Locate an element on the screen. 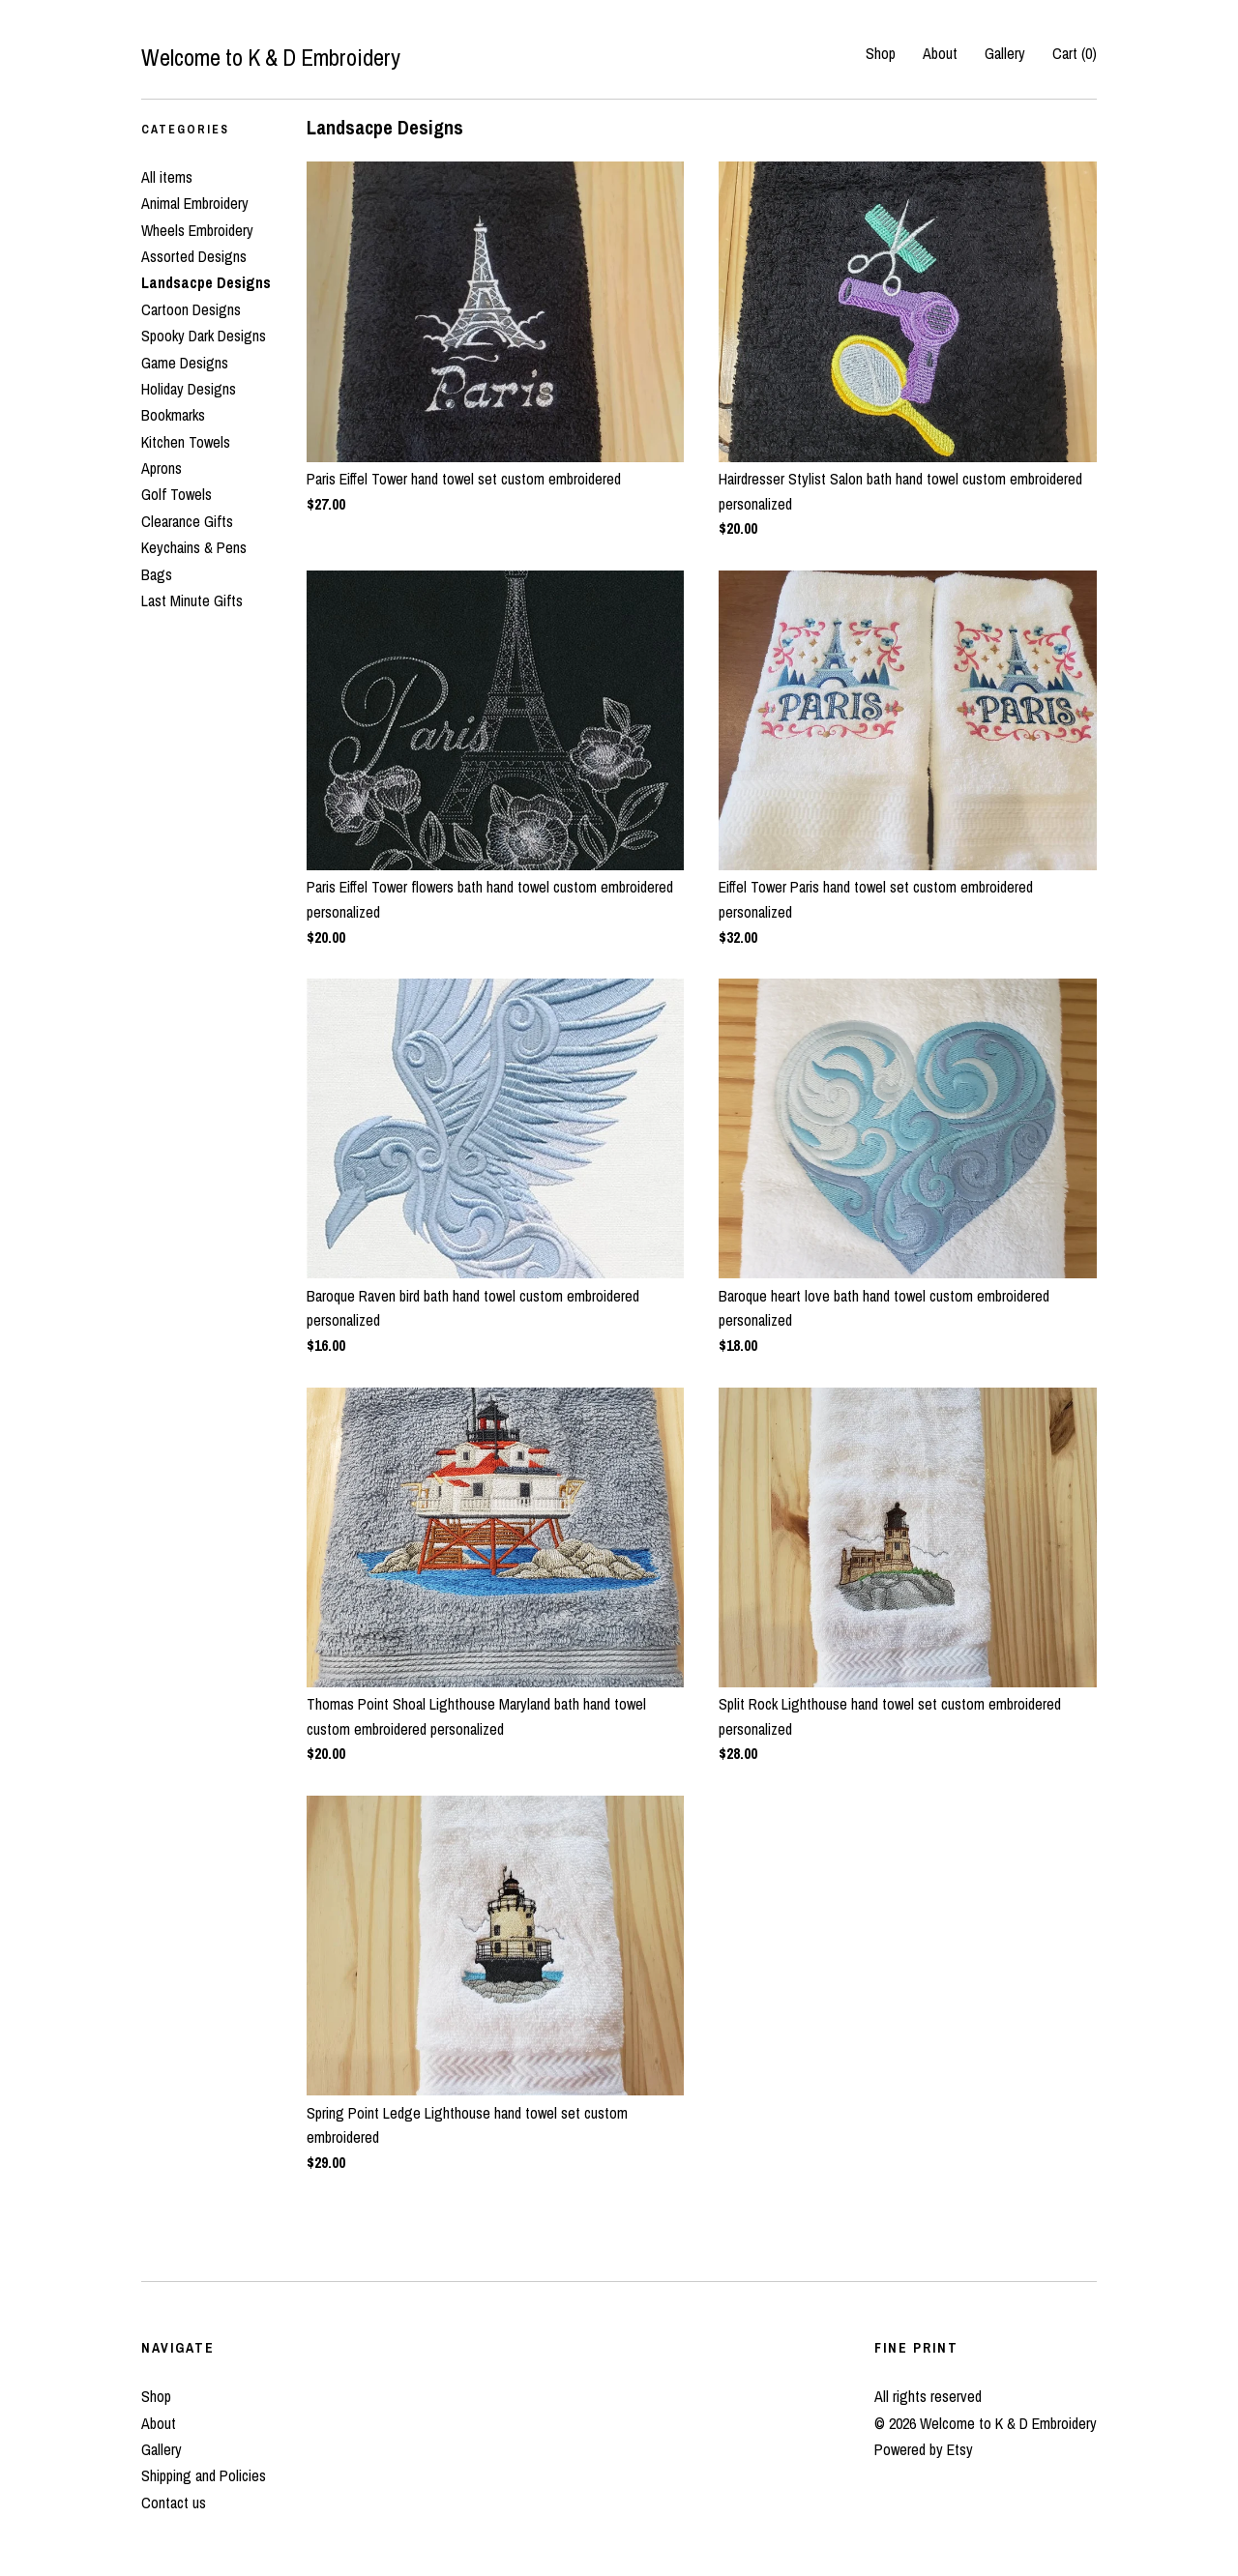 The width and height of the screenshot is (1238, 2576). Game Designs is located at coordinates (184, 362).